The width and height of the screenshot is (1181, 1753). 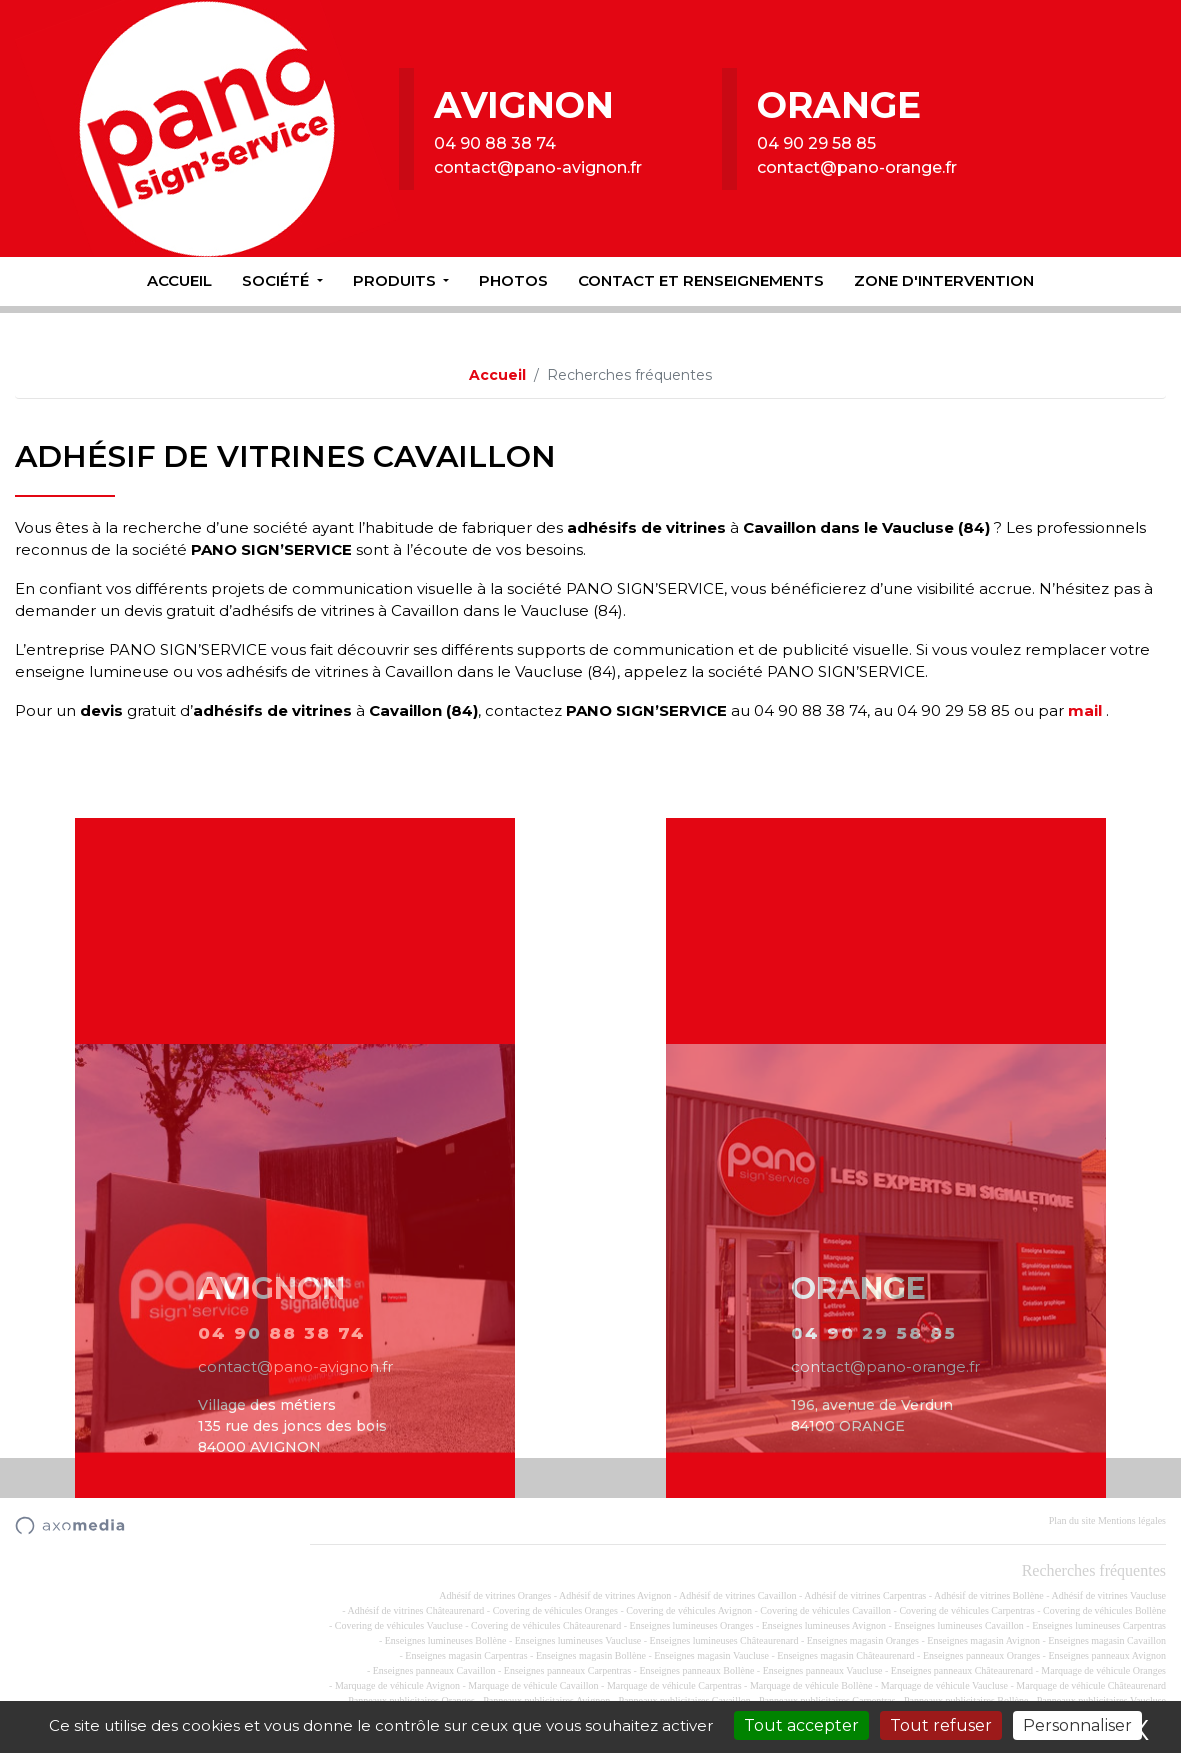 What do you see at coordinates (538, 167) in the screenshot?
I see `contact@pano-avignon.fr` at bounding box center [538, 167].